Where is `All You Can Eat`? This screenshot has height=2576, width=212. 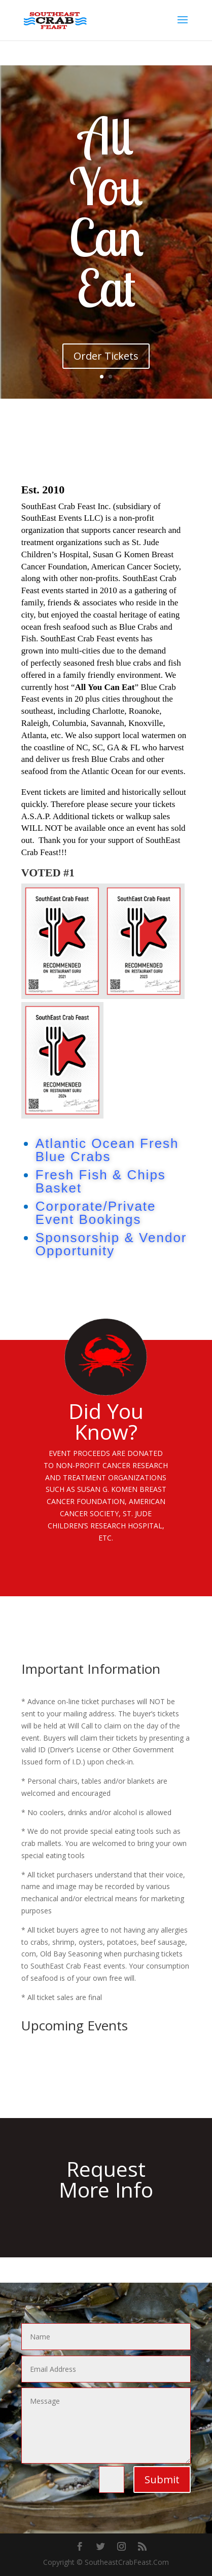
All You Can Eat is located at coordinates (106, 211).